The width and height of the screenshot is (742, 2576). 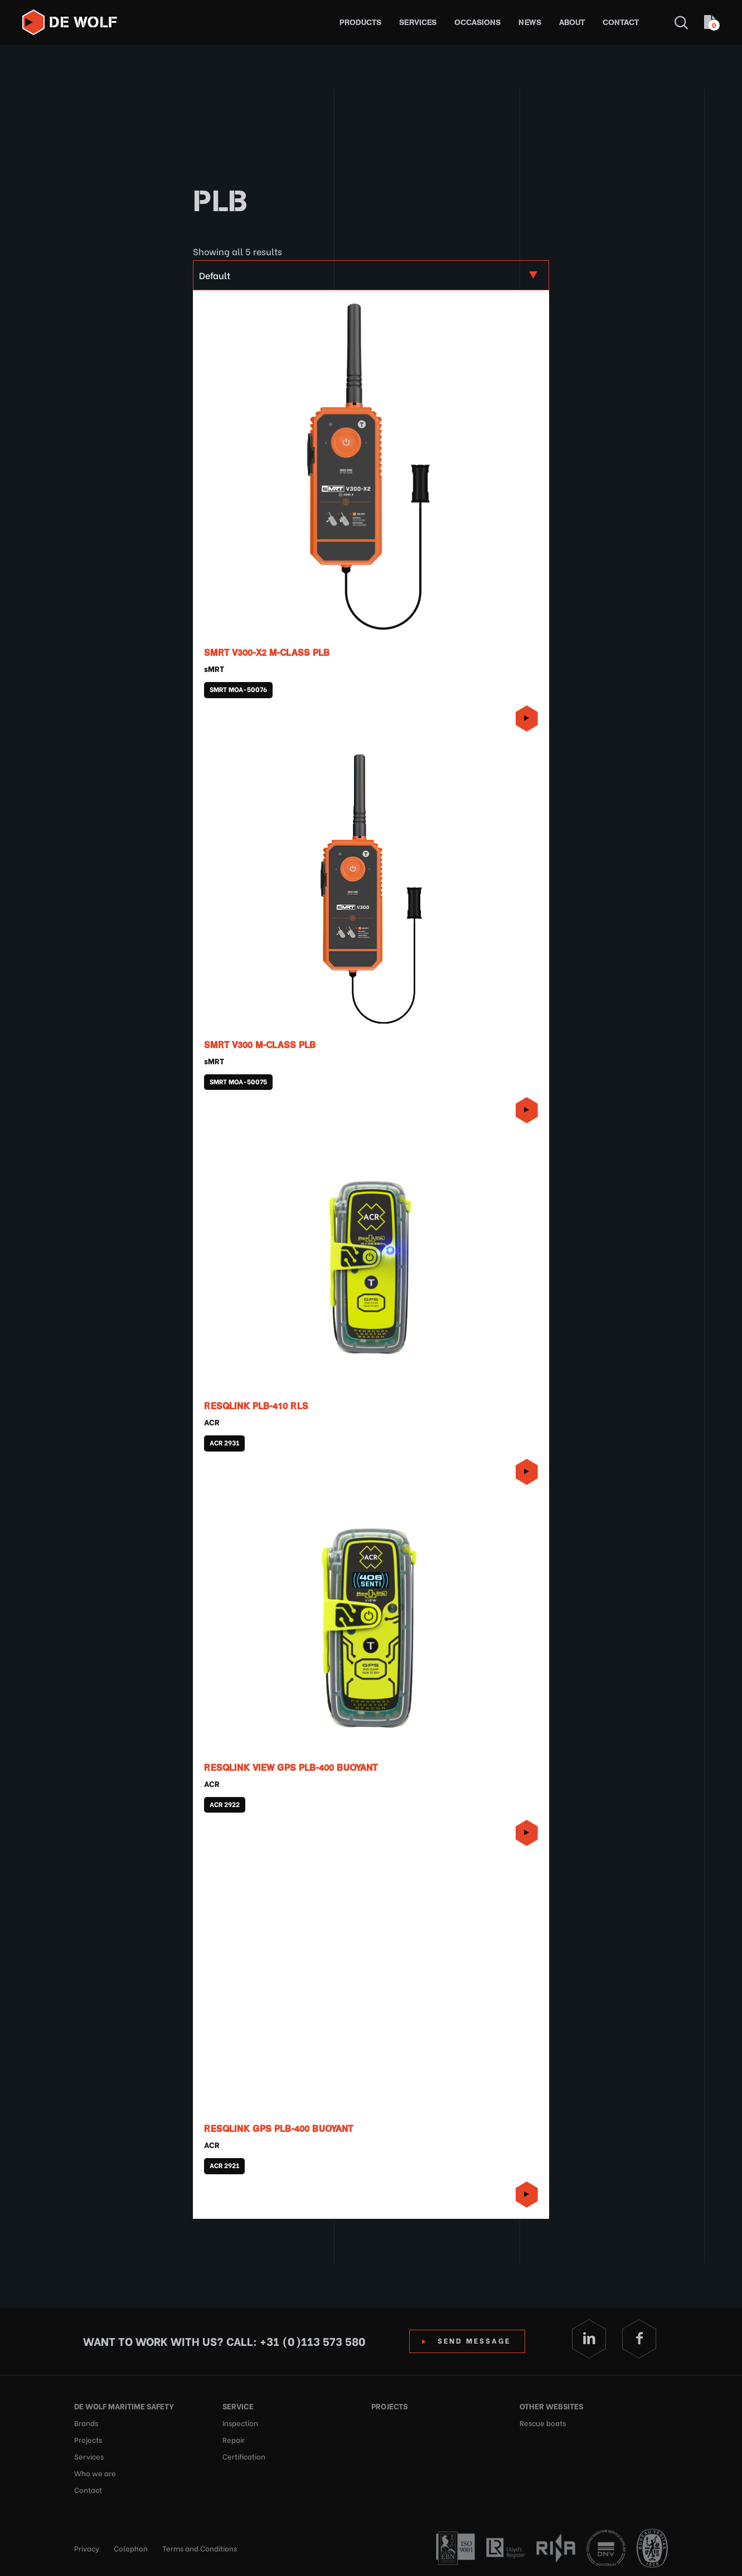 I want to click on About, so click(x=572, y=22).